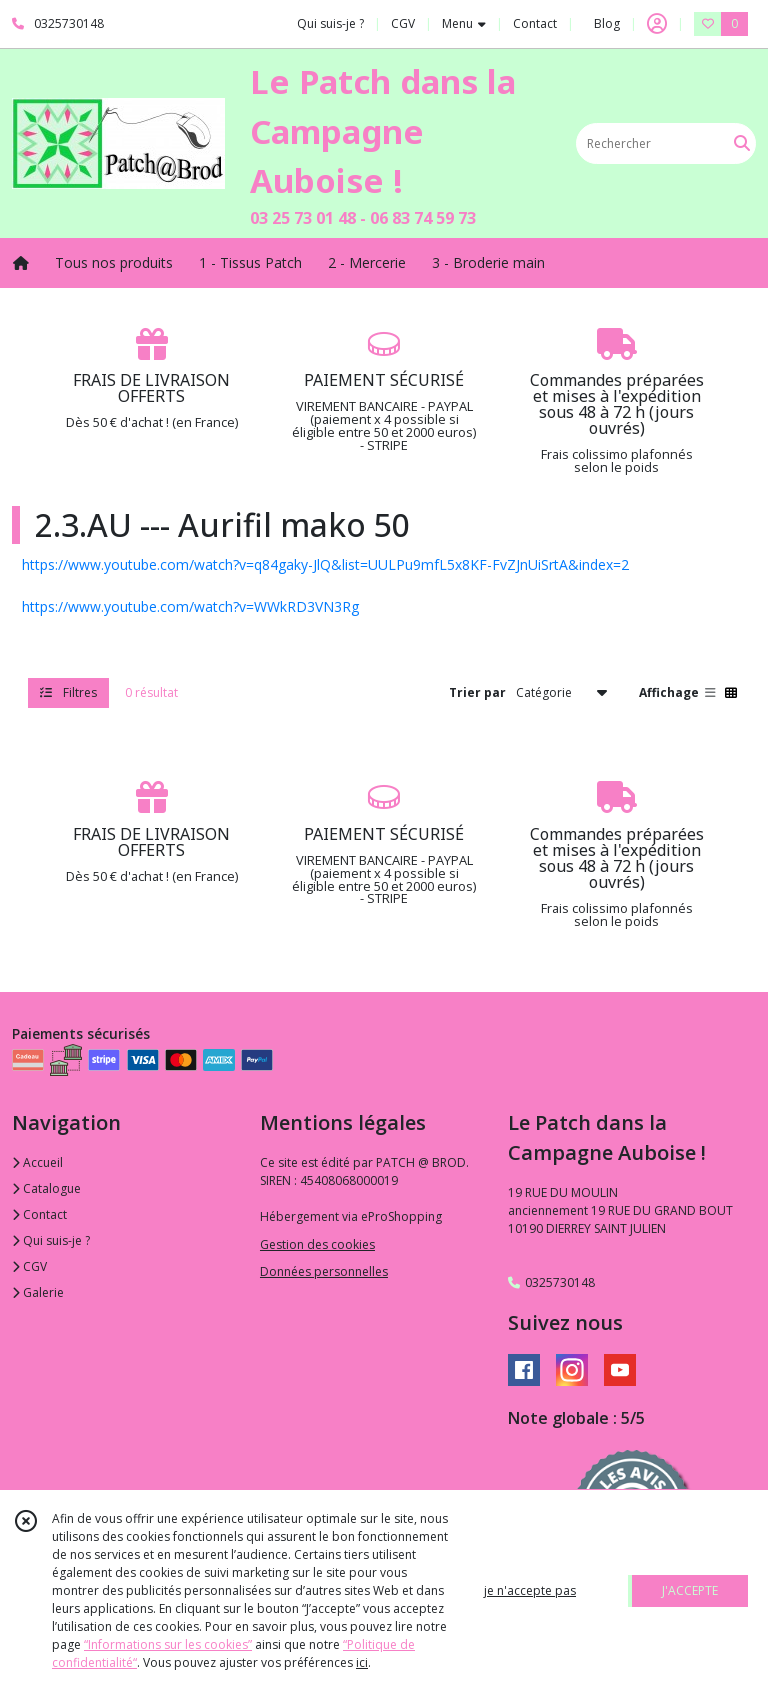 The image size is (768, 1692). What do you see at coordinates (530, 1590) in the screenshot?
I see `je n'accepte pas` at bounding box center [530, 1590].